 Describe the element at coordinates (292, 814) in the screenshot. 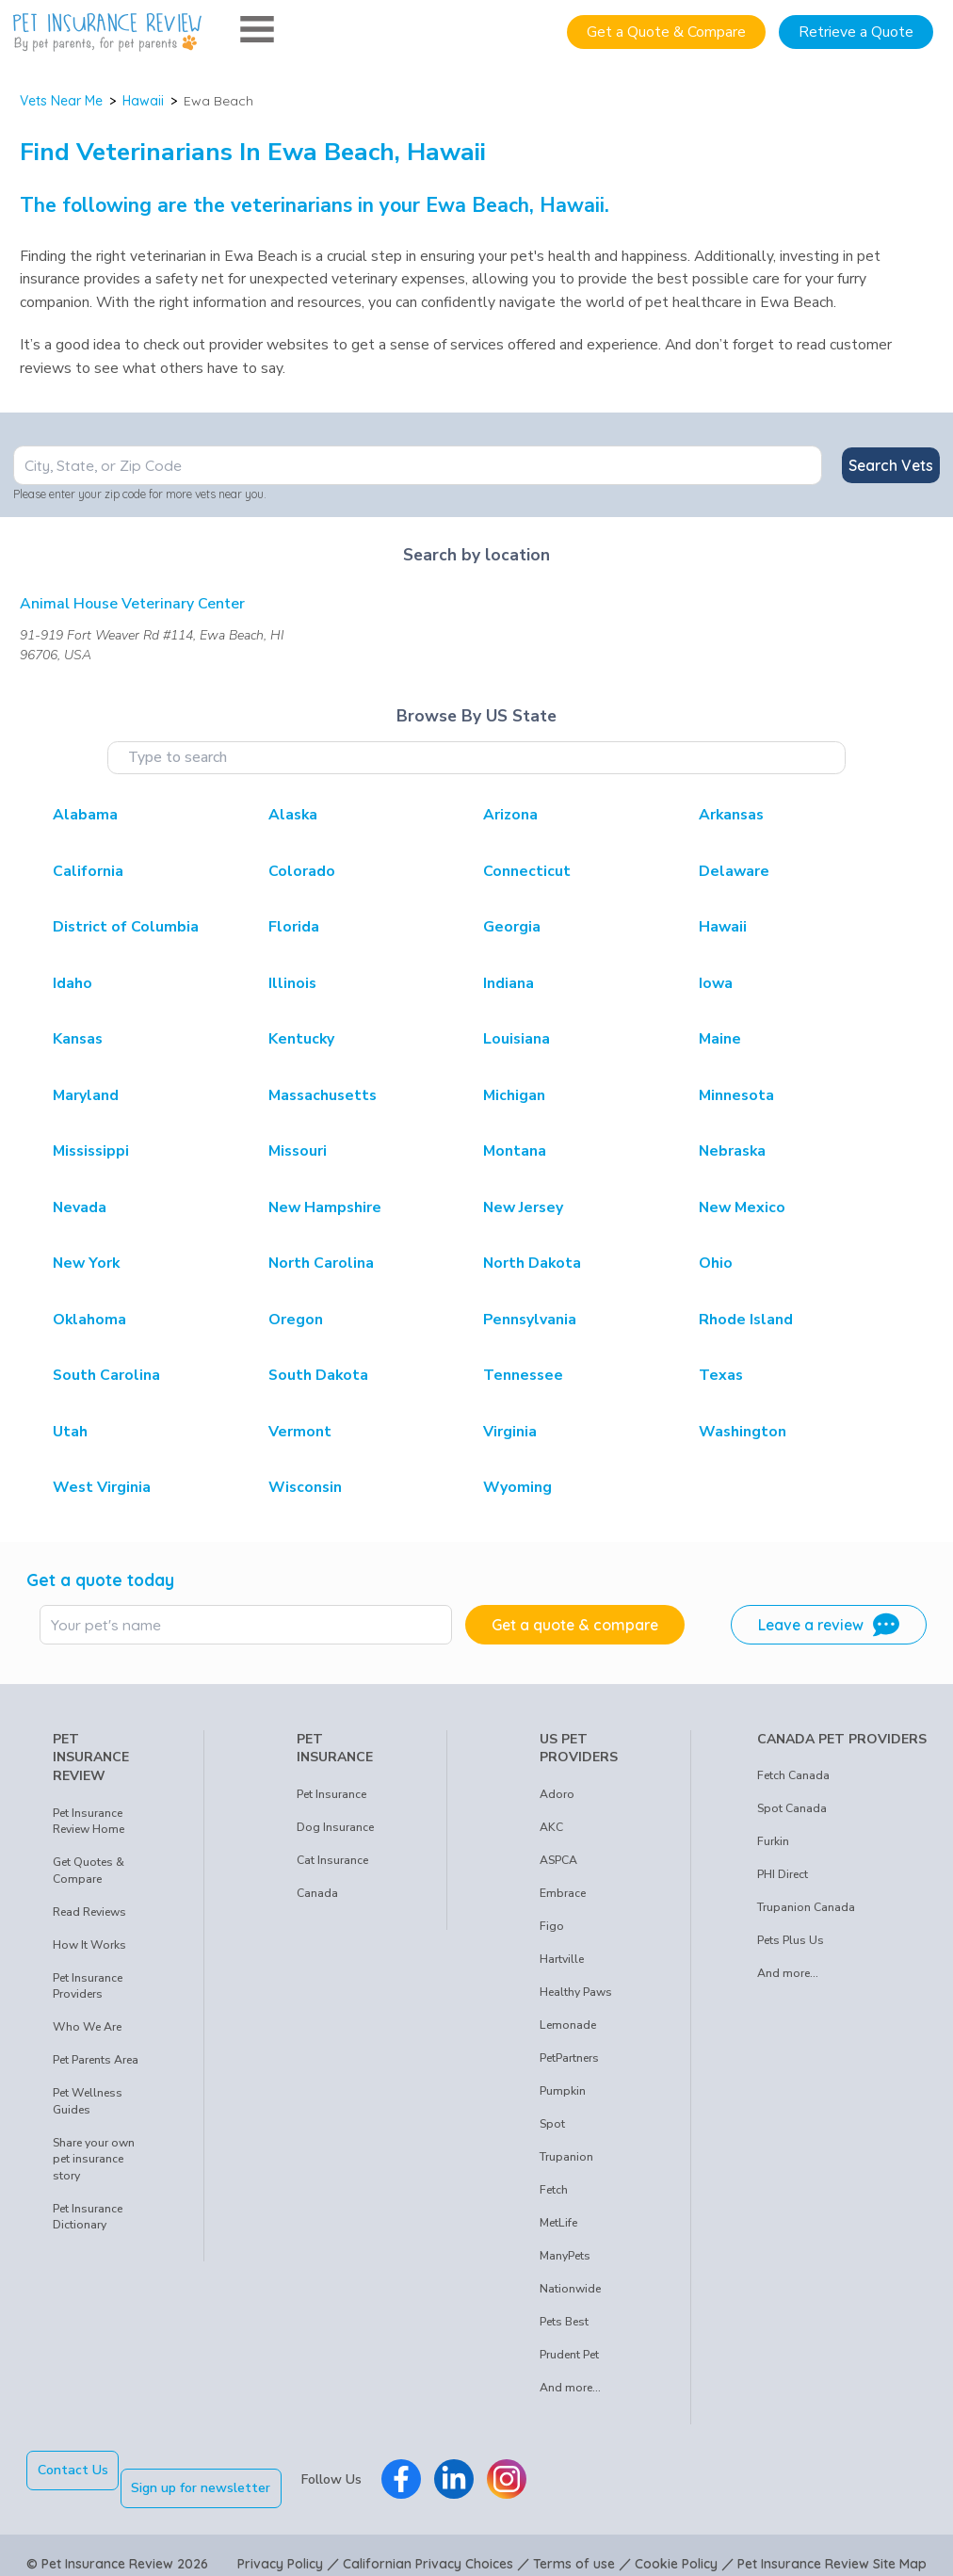

I see `Alaska` at that location.